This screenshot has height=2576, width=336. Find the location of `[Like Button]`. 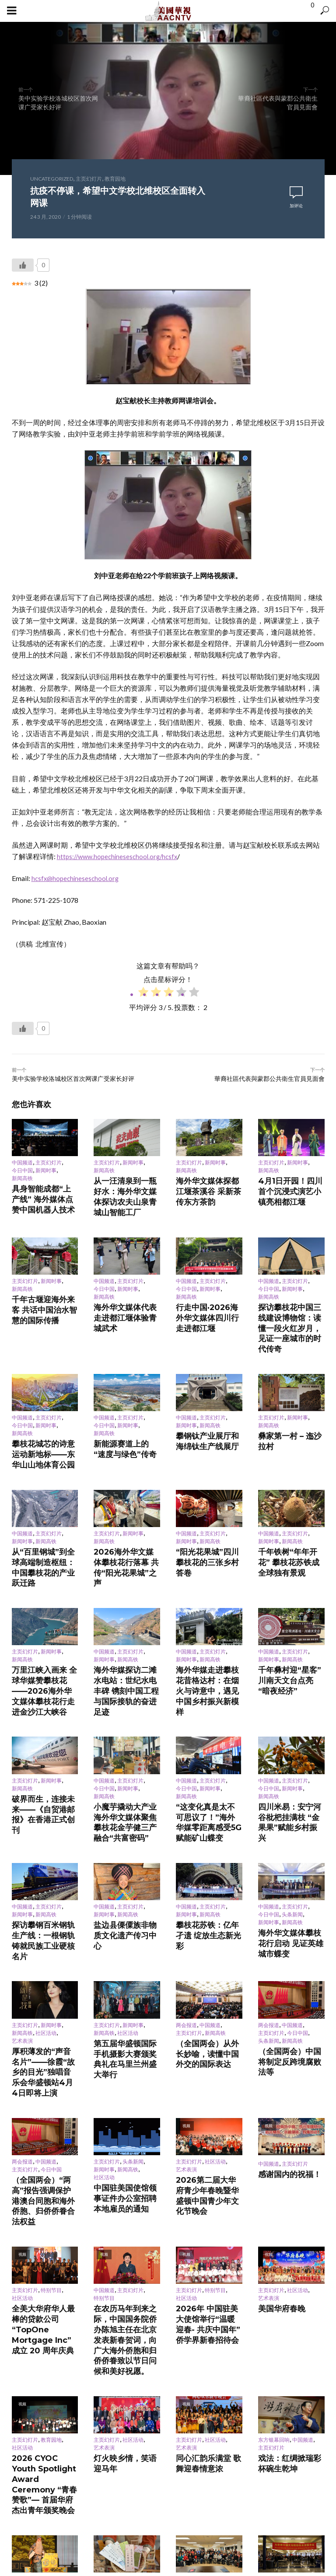

[Like Button] is located at coordinates (23, 265).